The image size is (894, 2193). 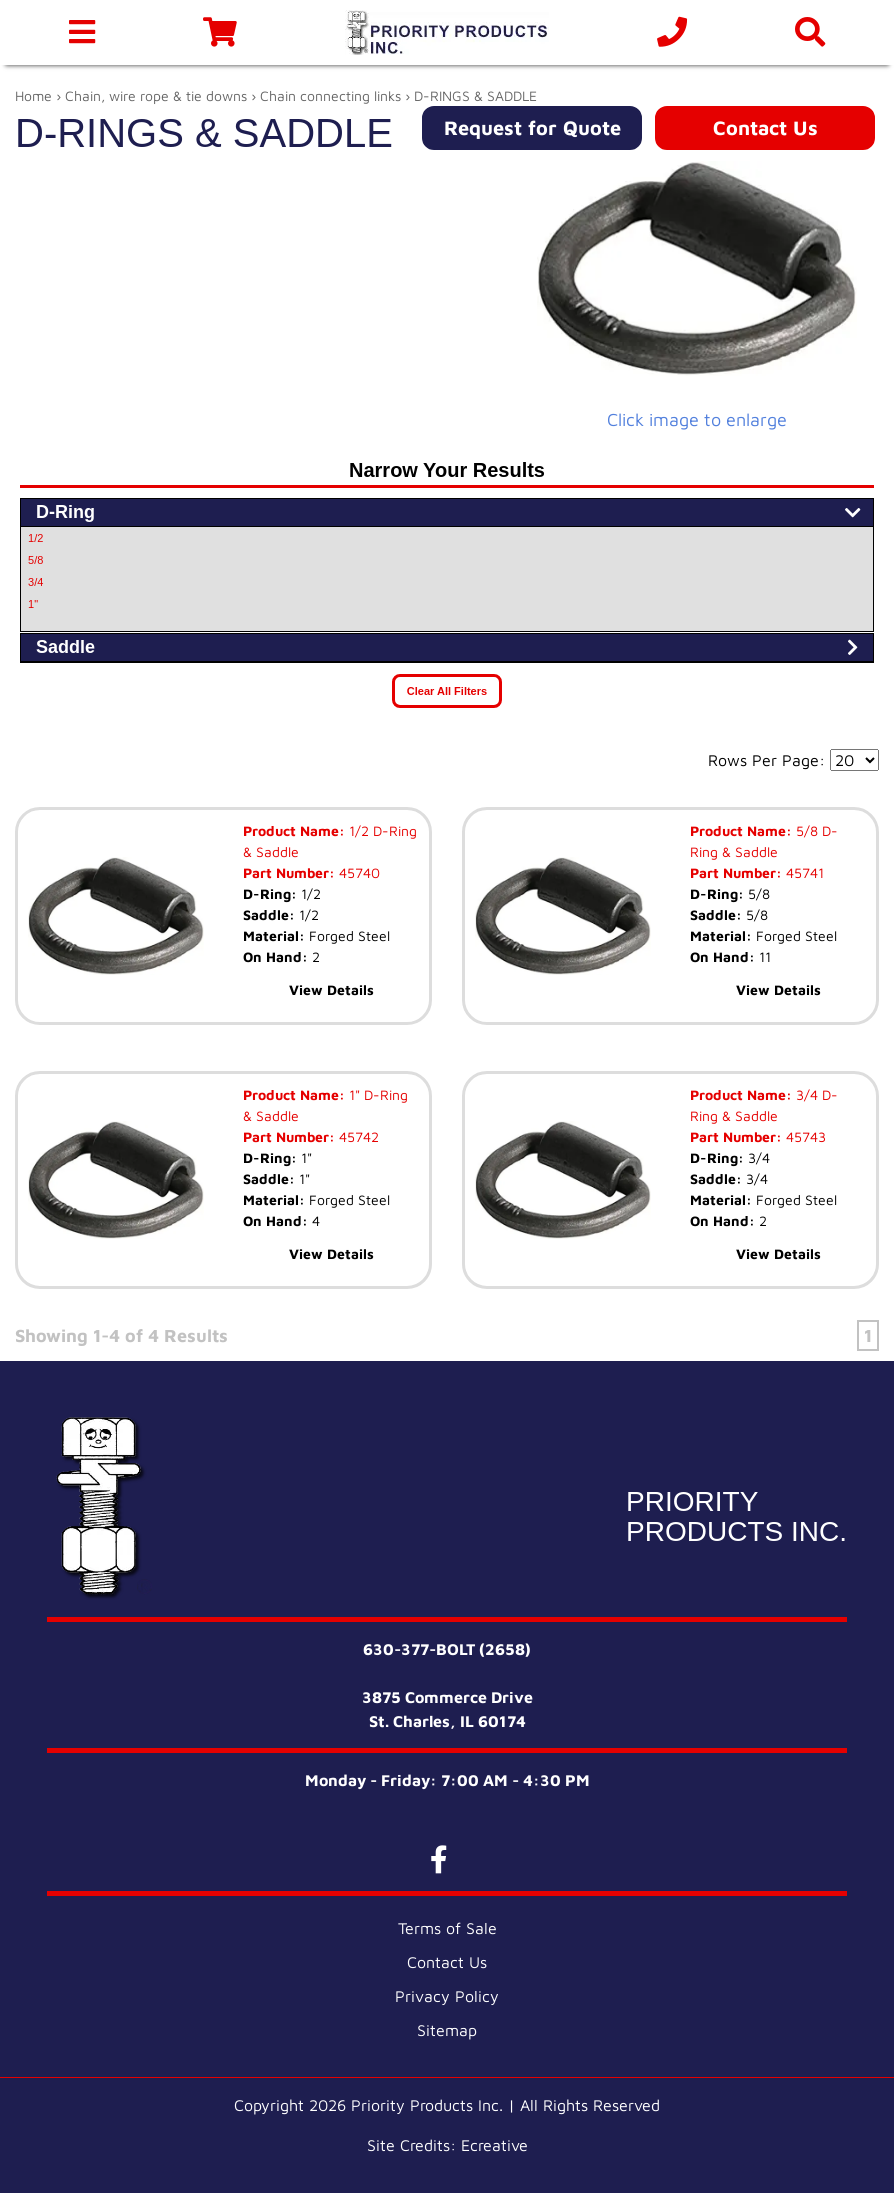 What do you see at coordinates (494, 2145) in the screenshot?
I see `Ecreative` at bounding box center [494, 2145].